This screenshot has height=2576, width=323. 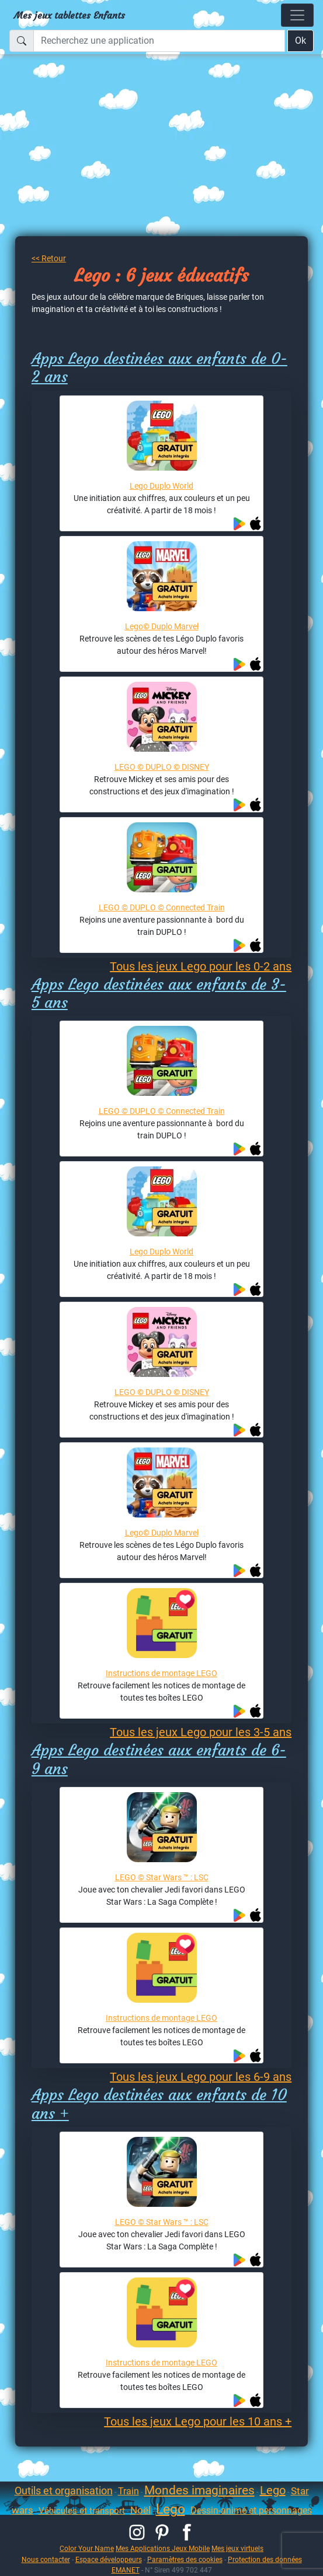 I want to click on Nous contacter, so click(x=46, y=2559).